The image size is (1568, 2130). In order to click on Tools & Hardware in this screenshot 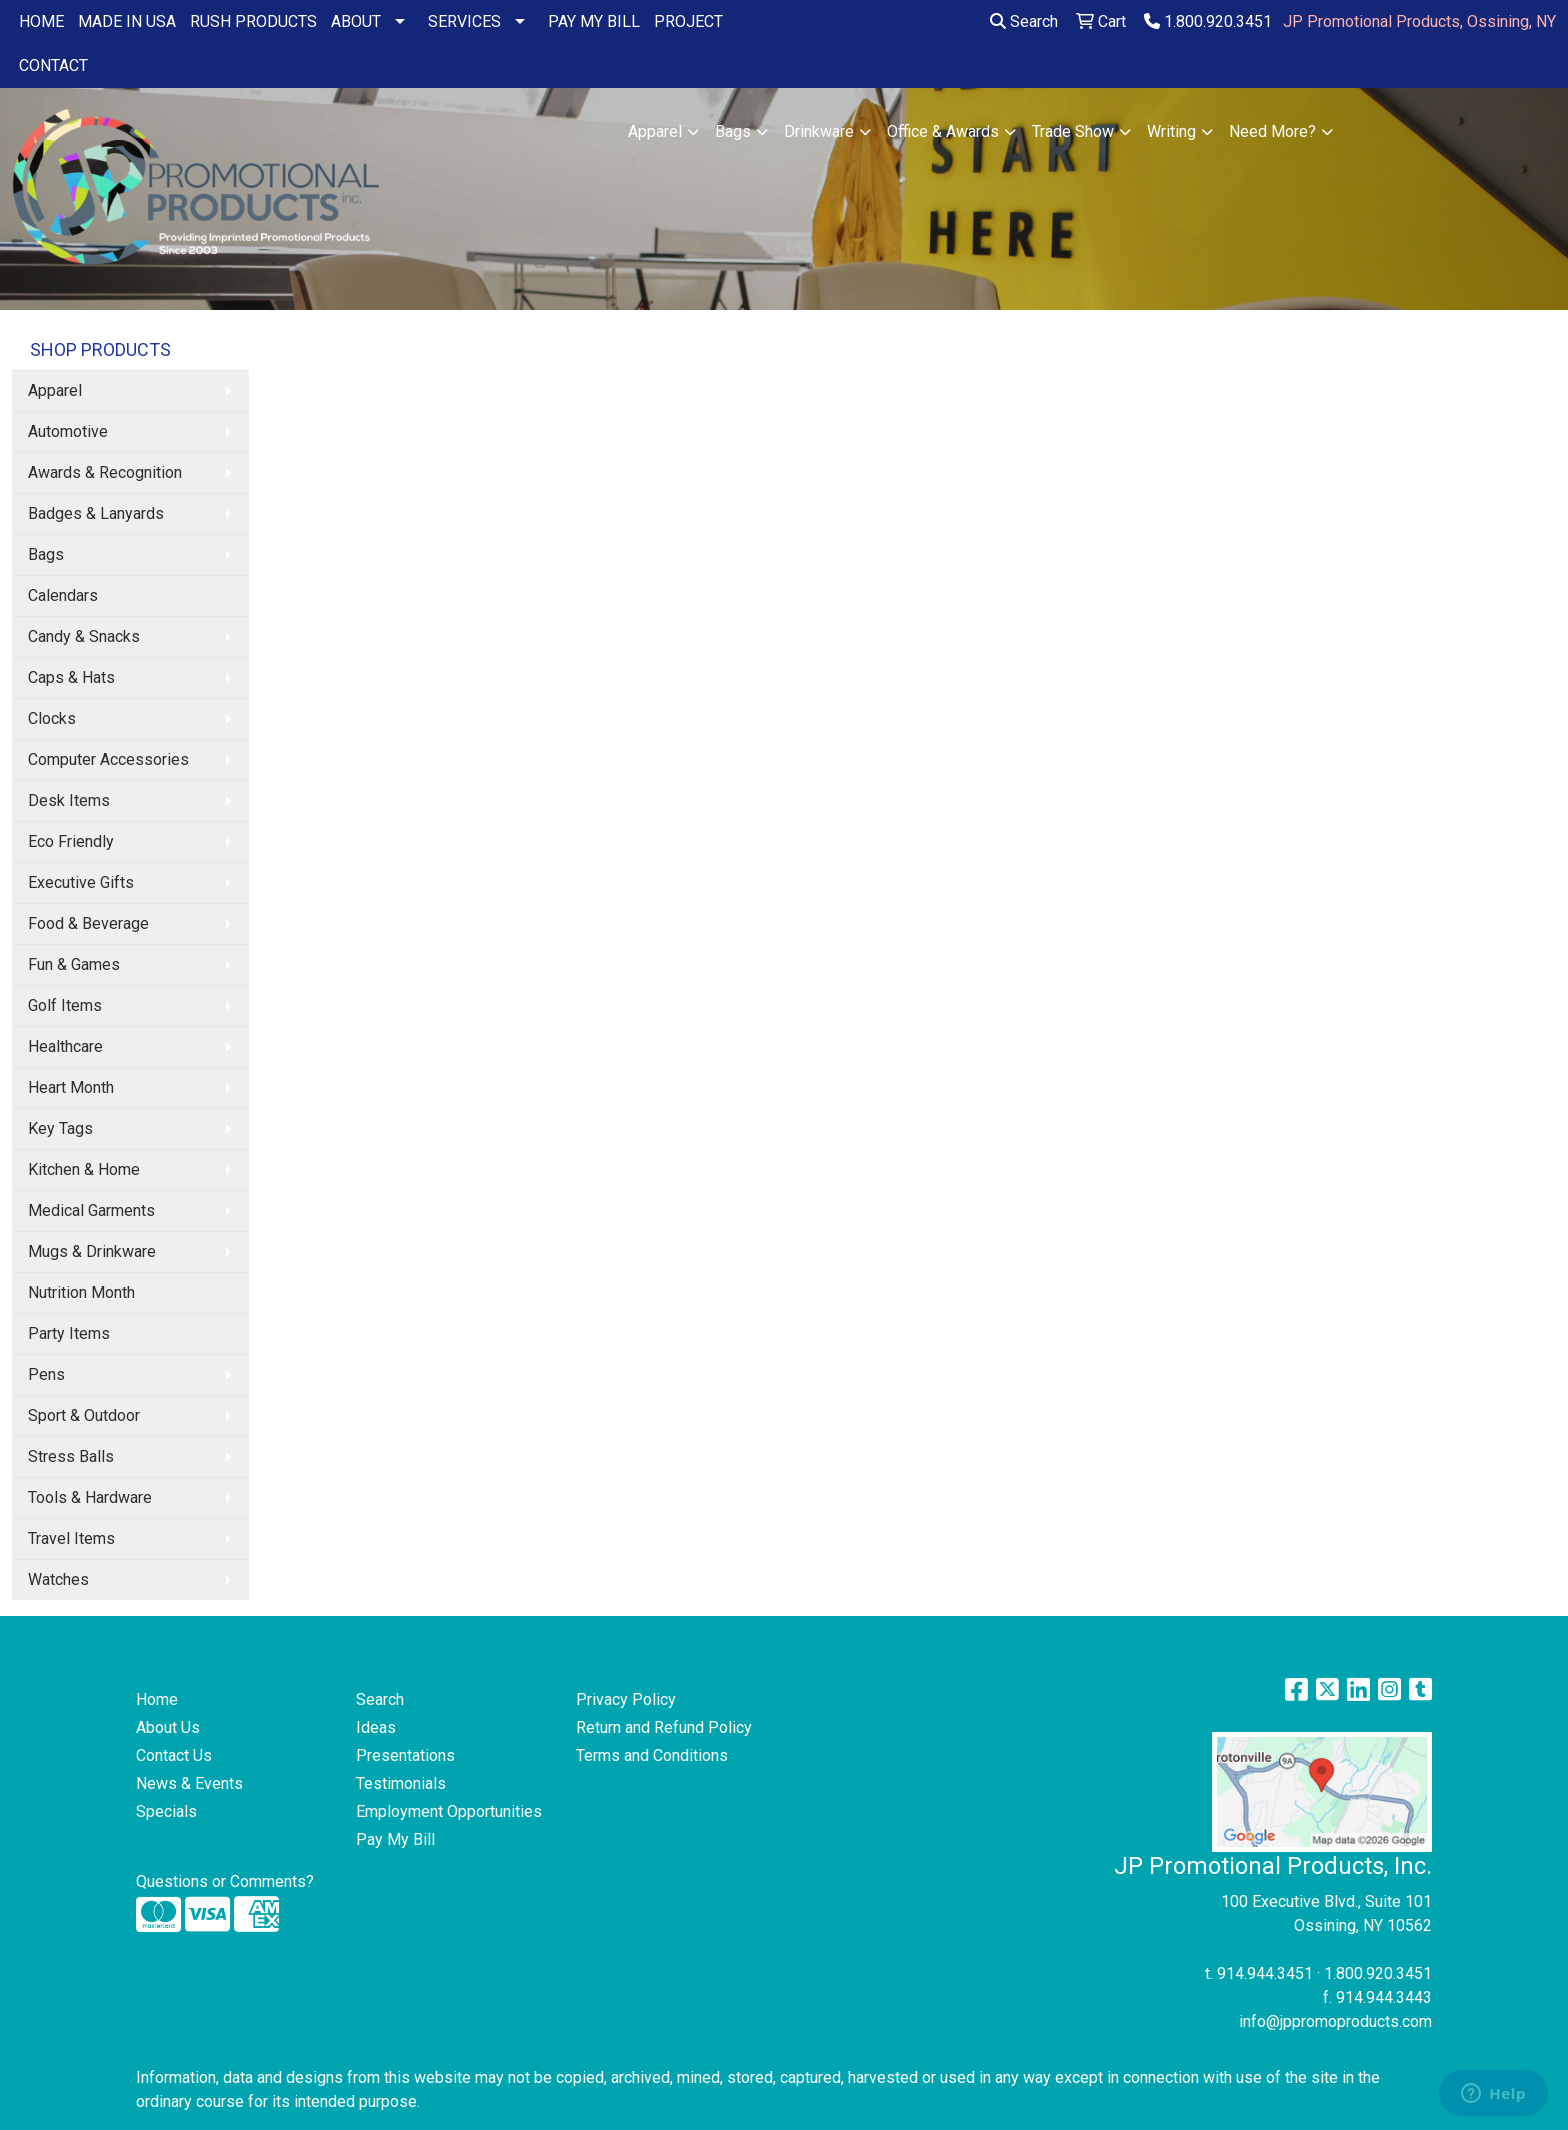, I will do `click(90, 1497)`.